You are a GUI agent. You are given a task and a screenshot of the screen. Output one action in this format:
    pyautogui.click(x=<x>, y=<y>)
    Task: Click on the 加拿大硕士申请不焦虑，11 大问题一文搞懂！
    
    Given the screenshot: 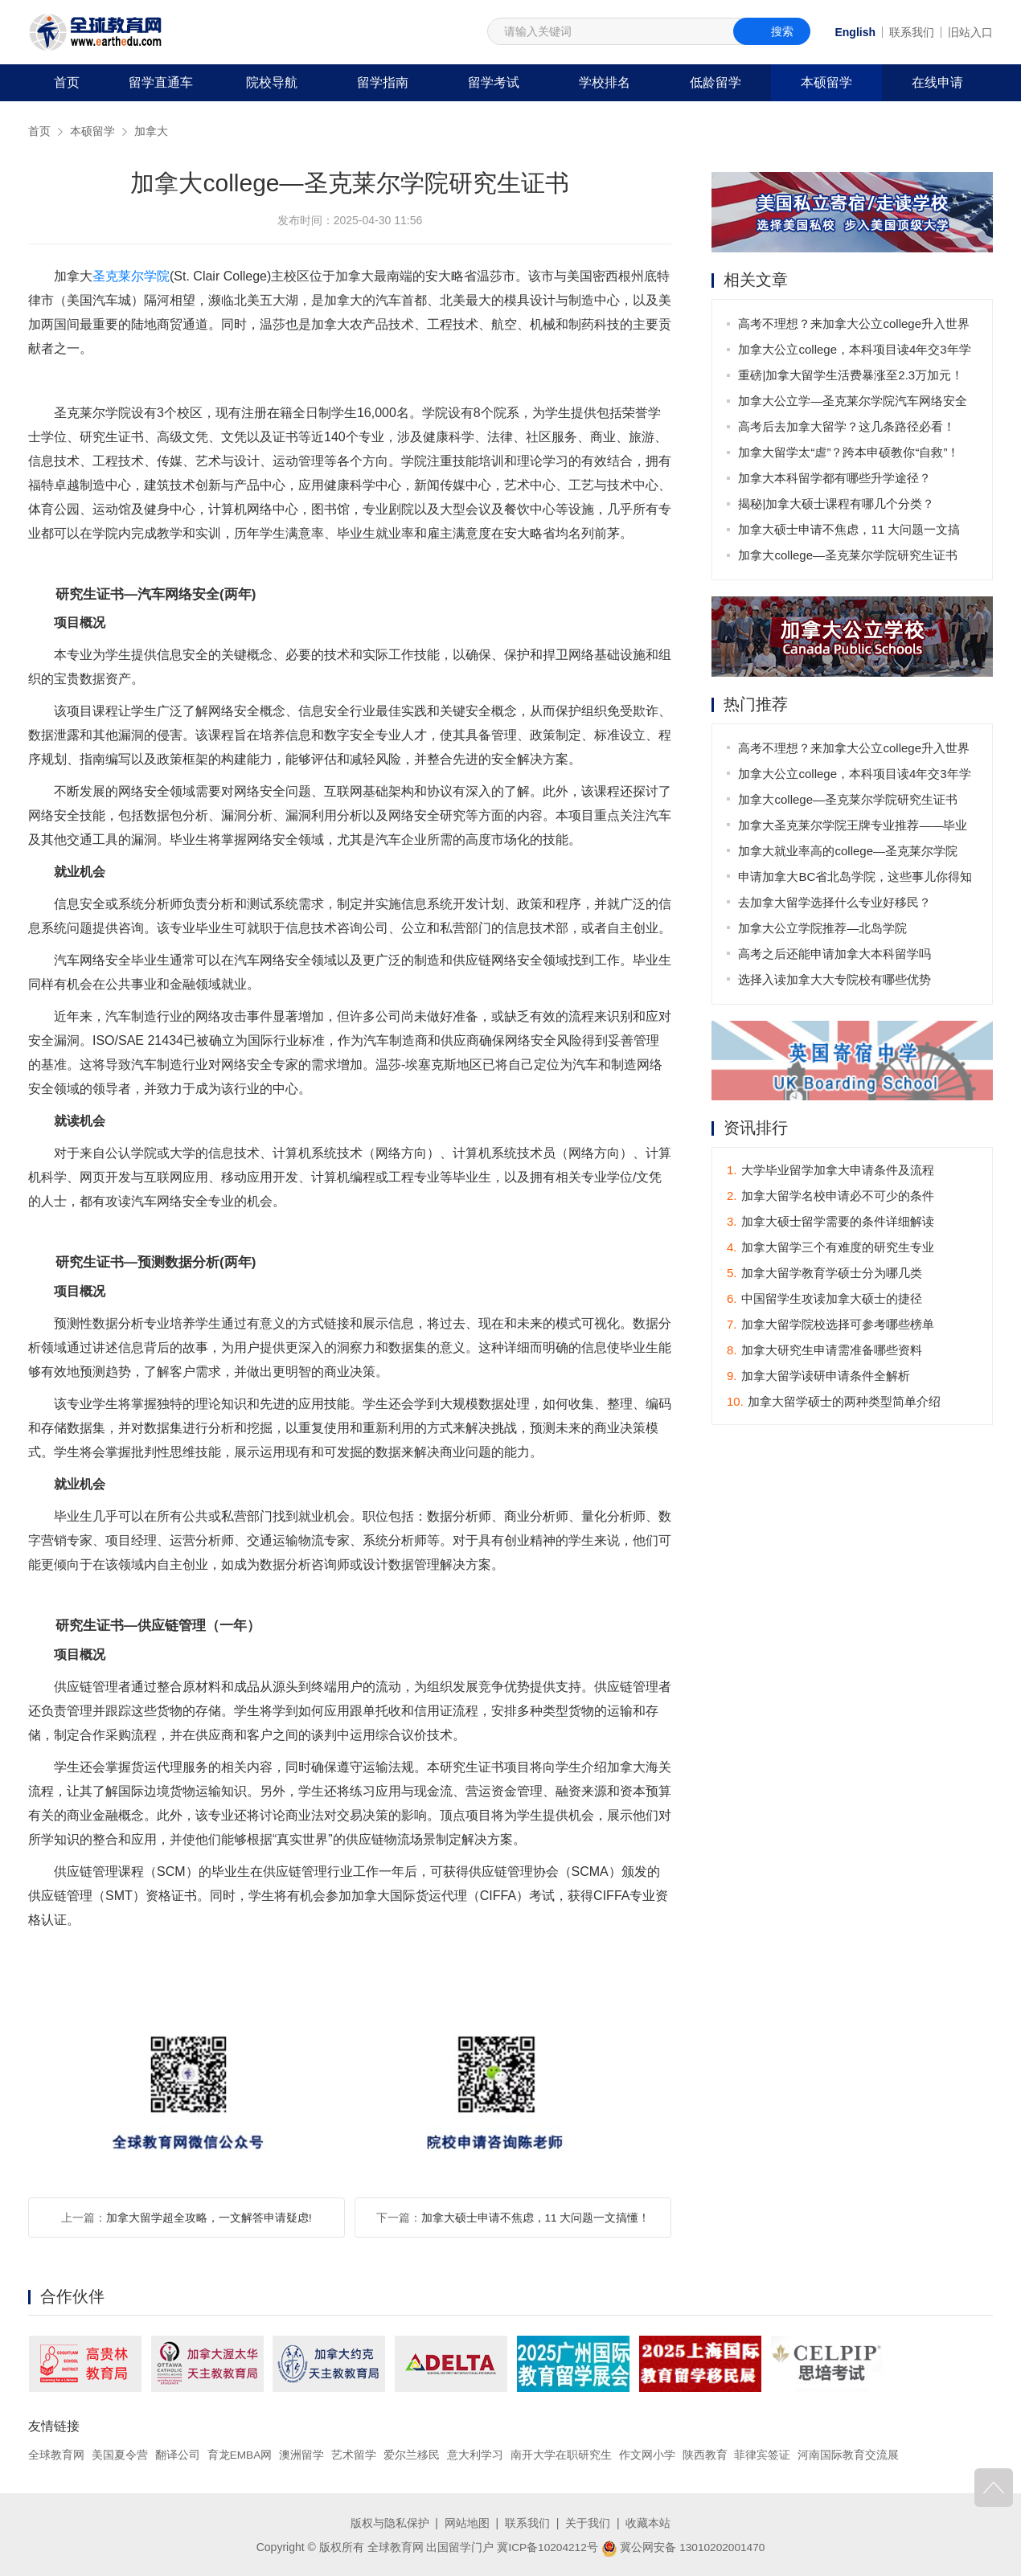 What is the action you would take?
    pyautogui.click(x=535, y=2217)
    